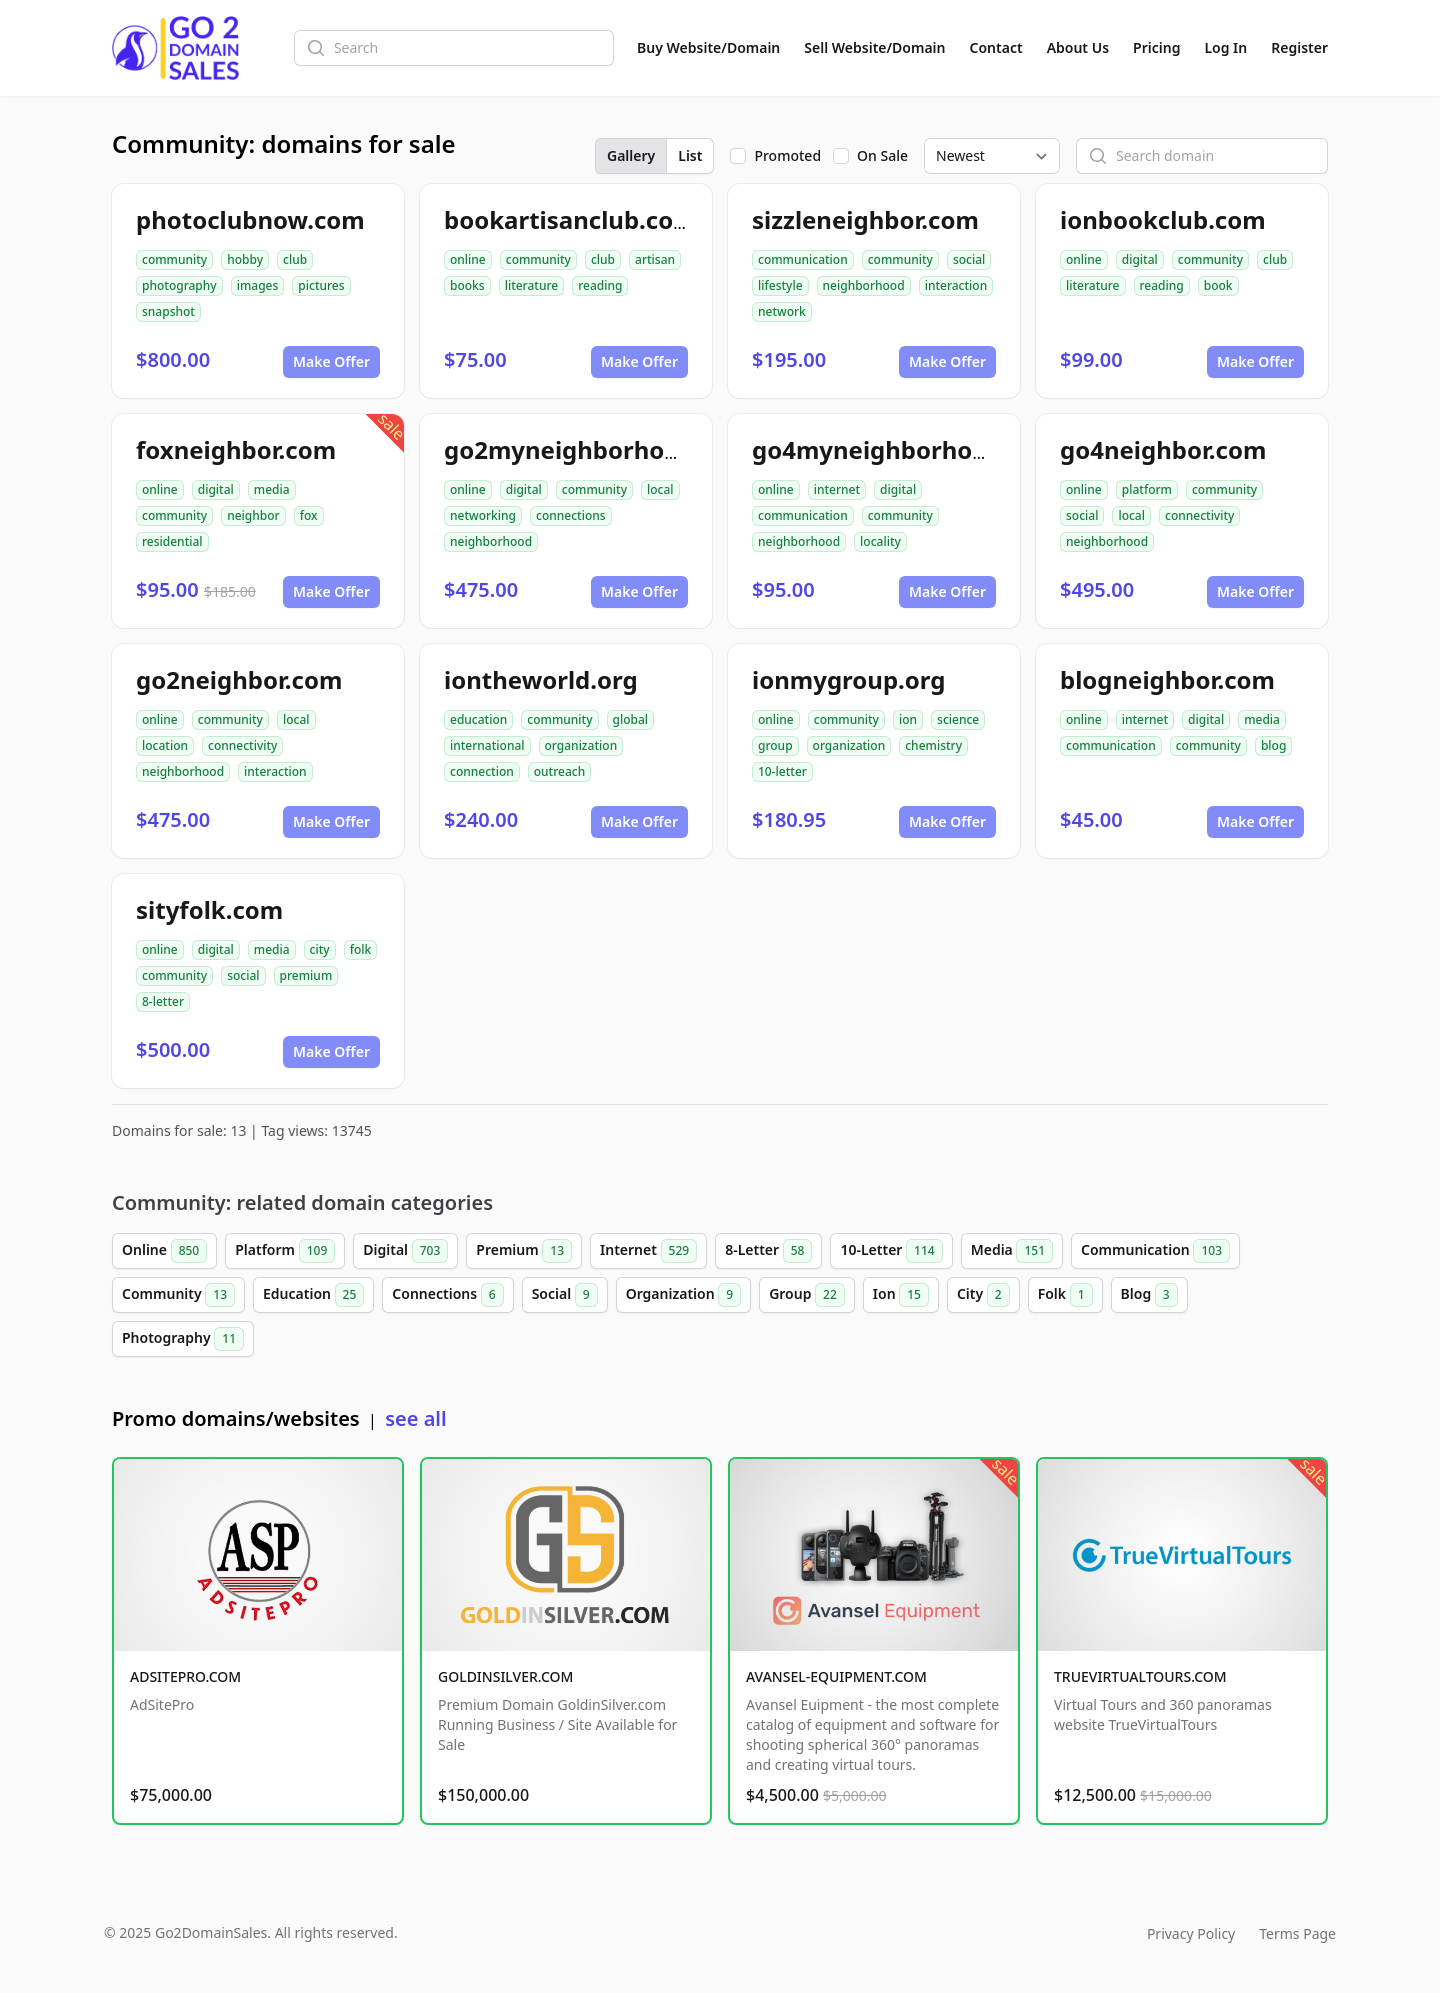 The image size is (1440, 1993). I want to click on interaction, so click(956, 285).